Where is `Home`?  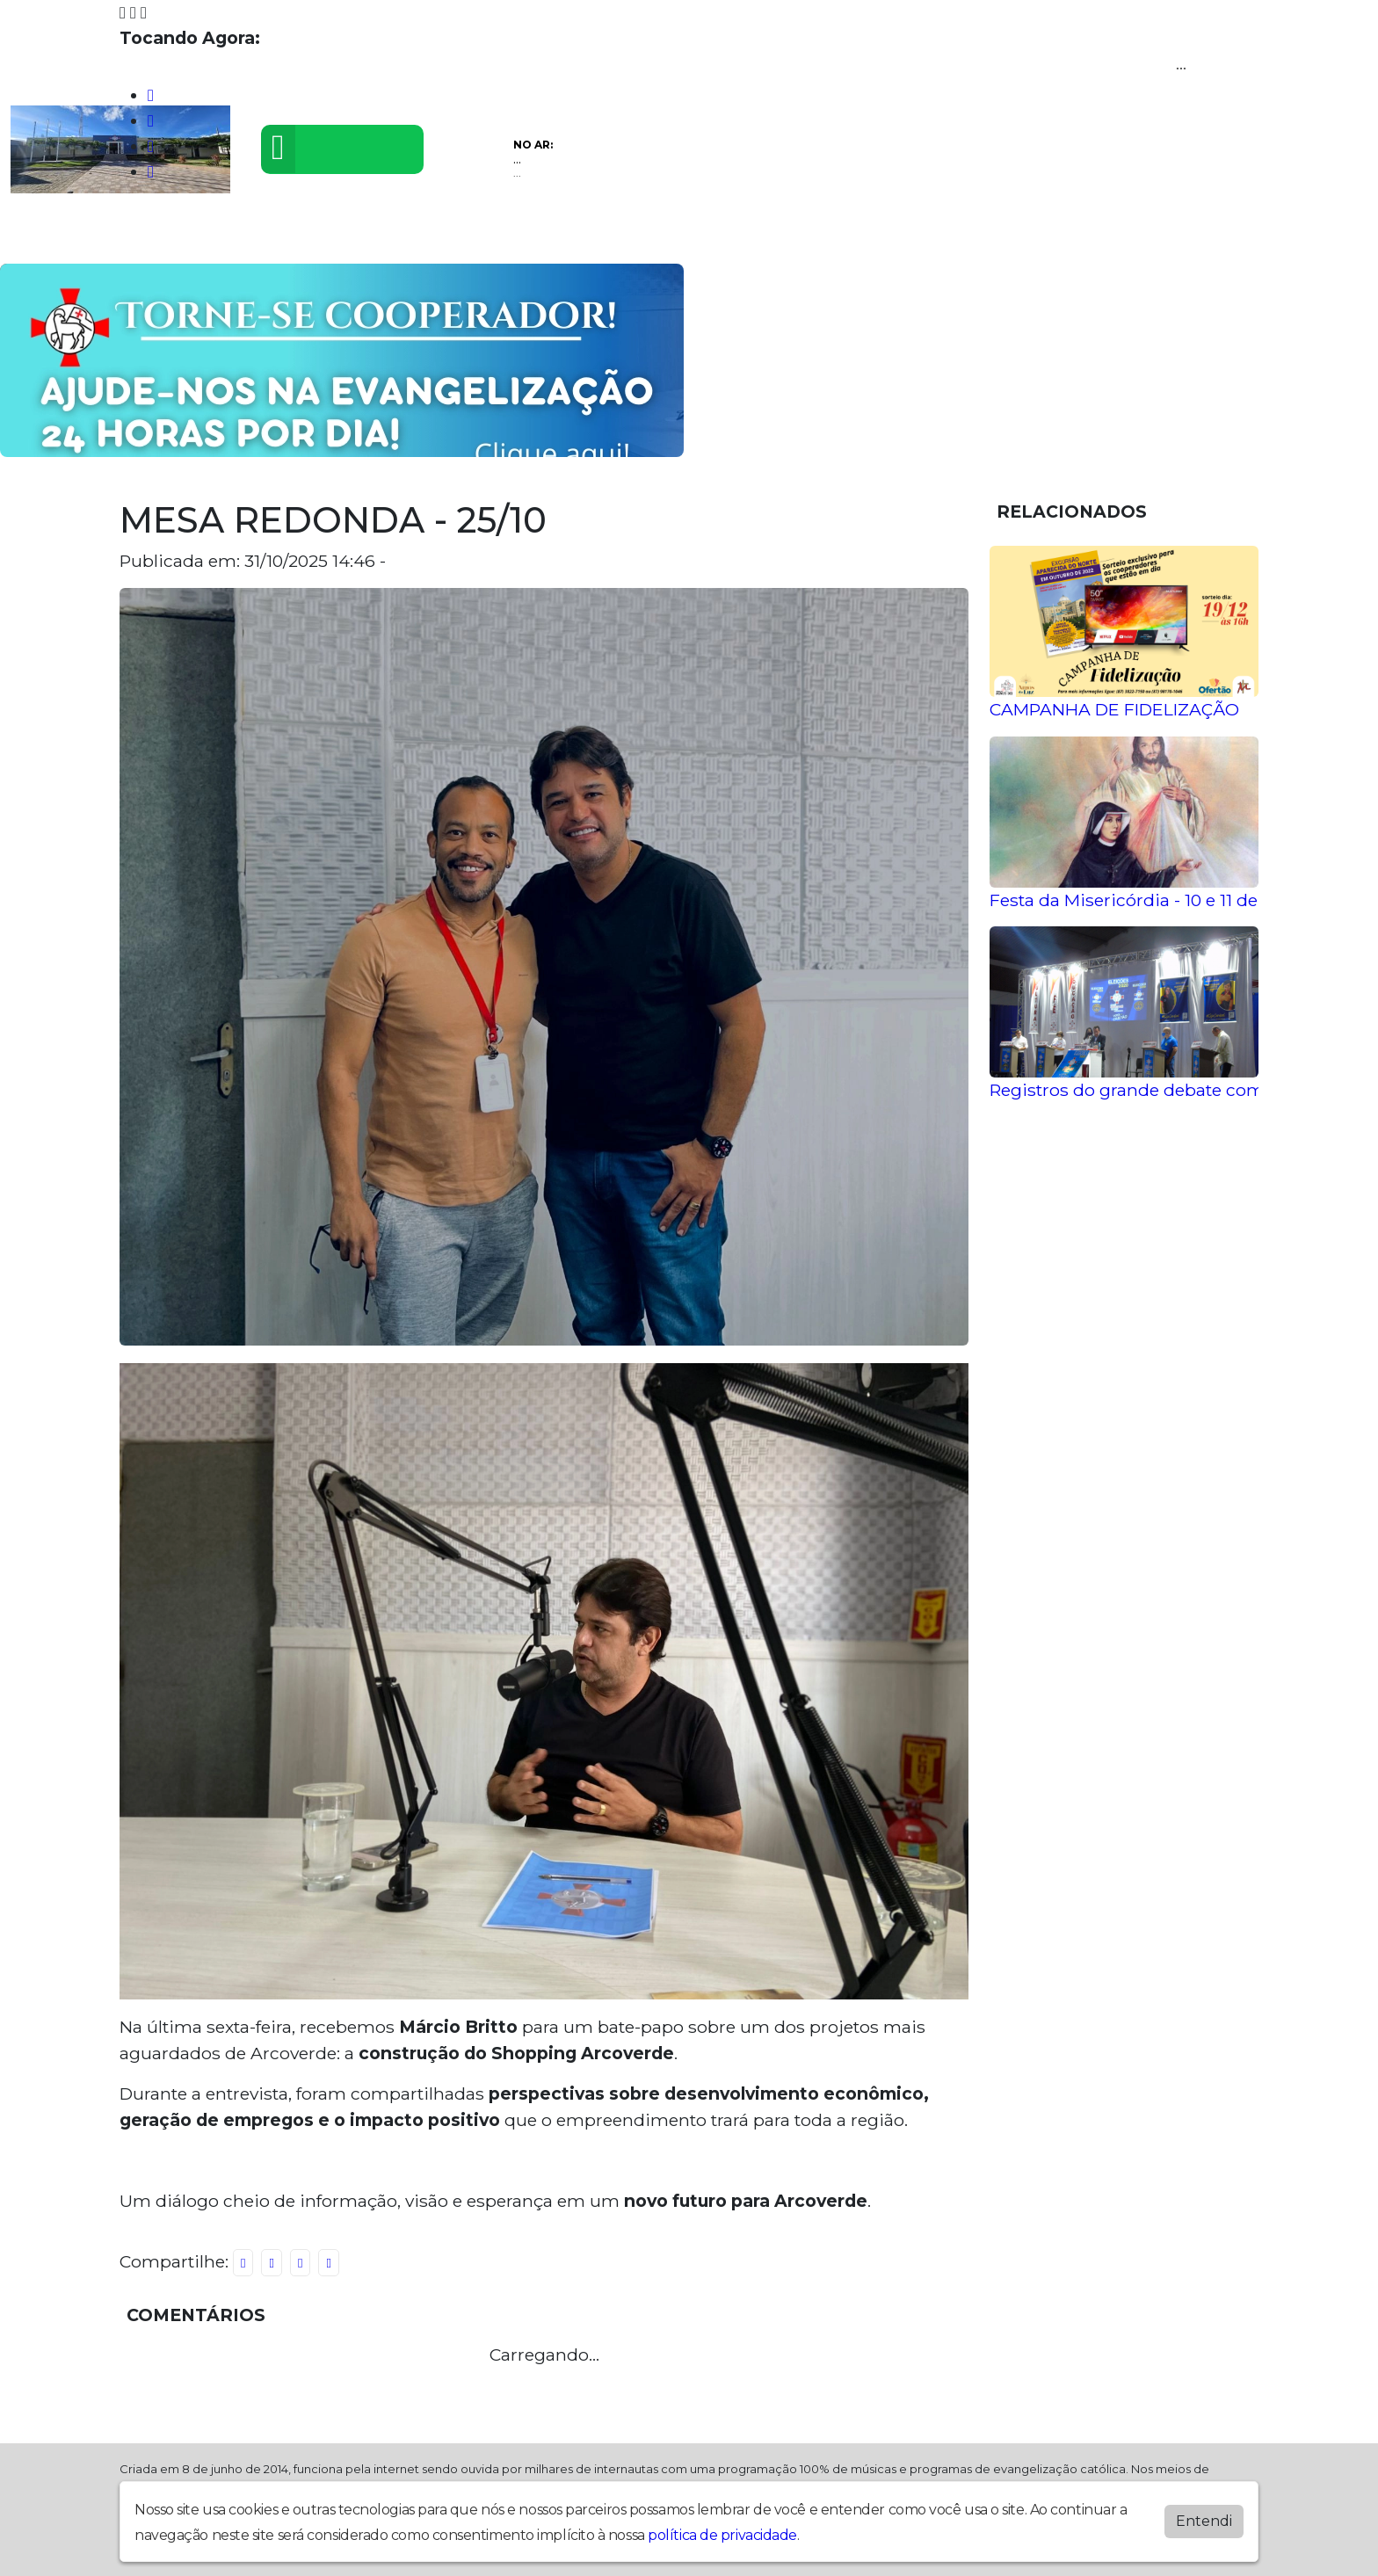 Home is located at coordinates (49, 236).